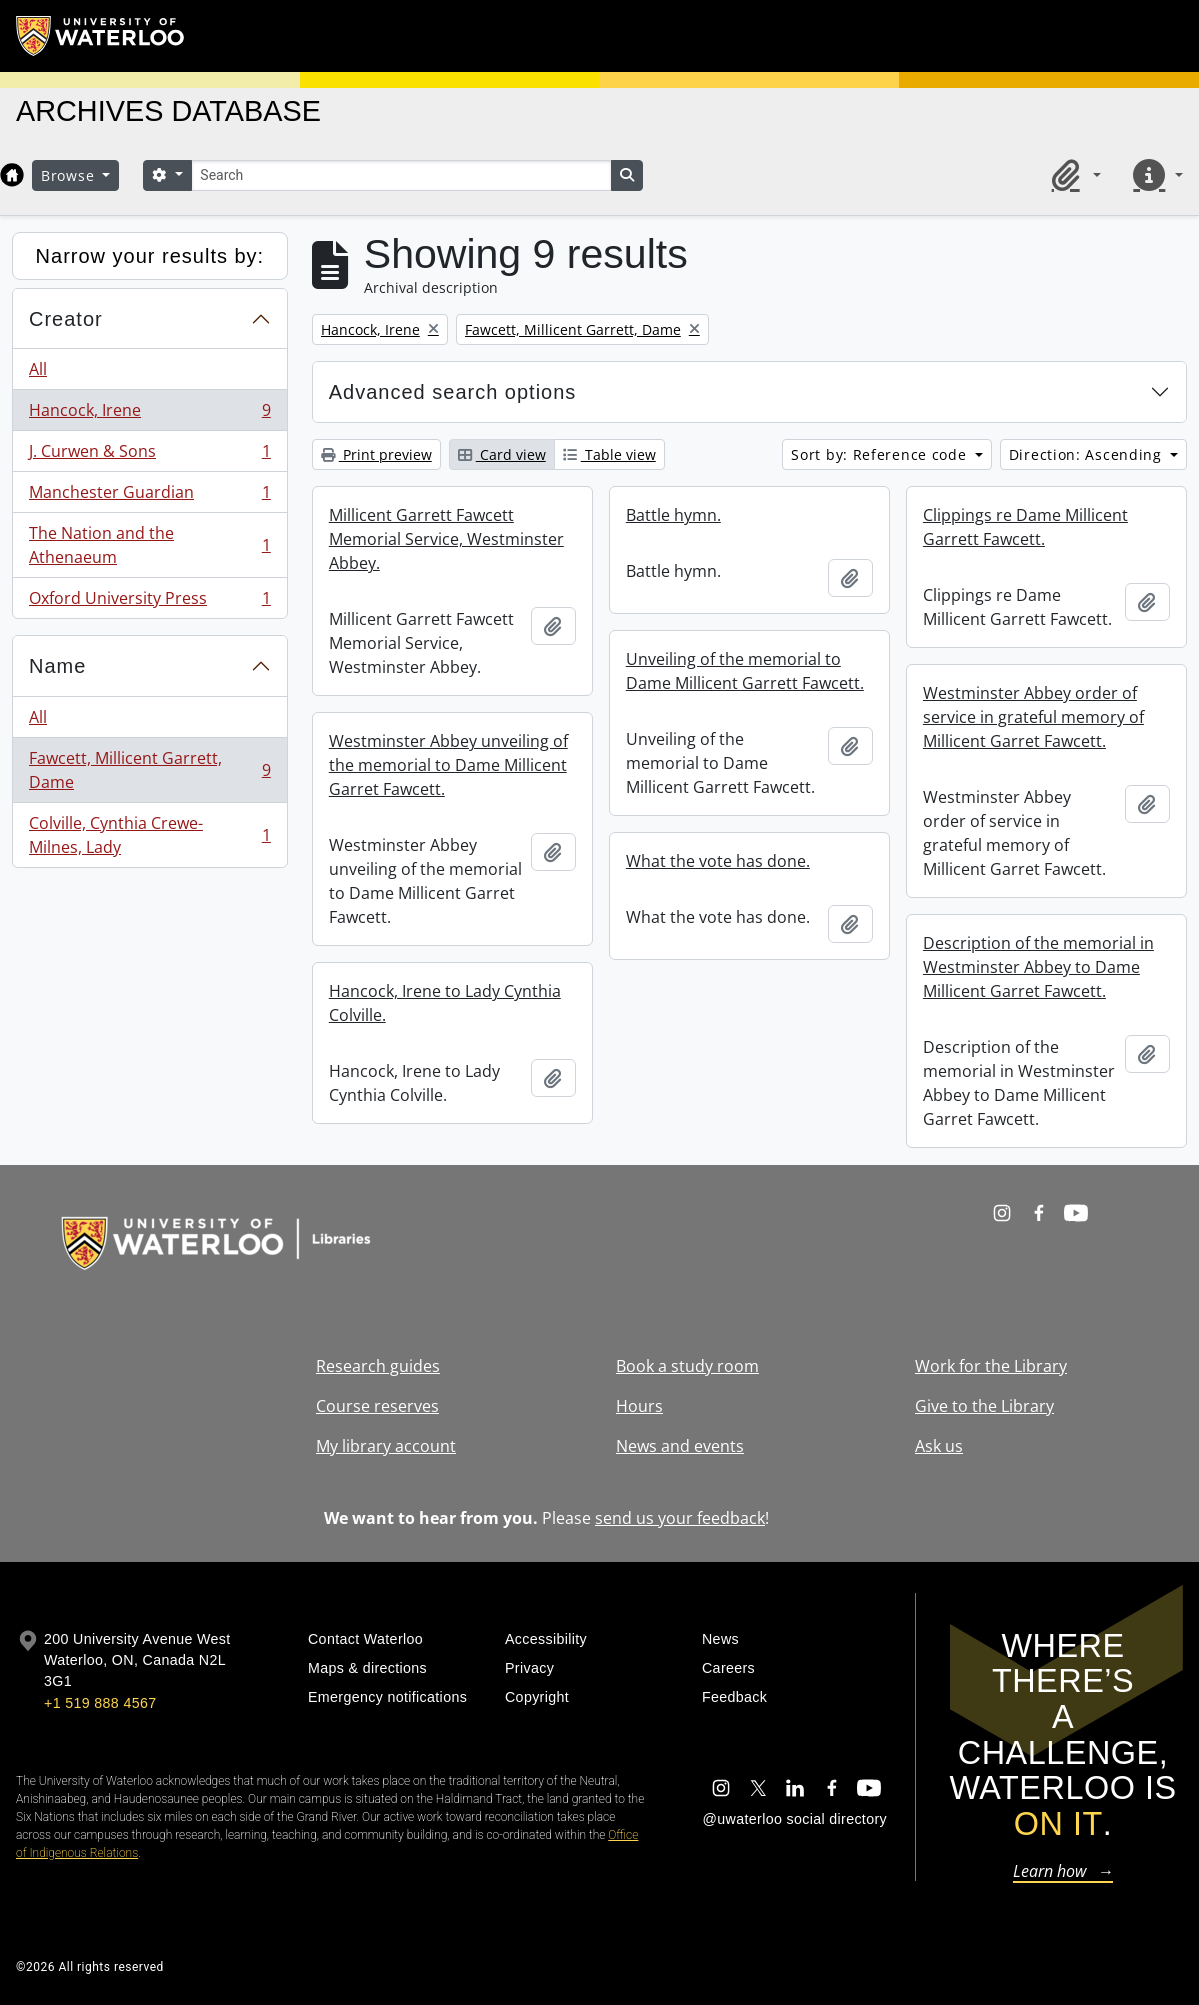 This screenshot has width=1199, height=2005. I want to click on Advanced search options, so click(453, 392).